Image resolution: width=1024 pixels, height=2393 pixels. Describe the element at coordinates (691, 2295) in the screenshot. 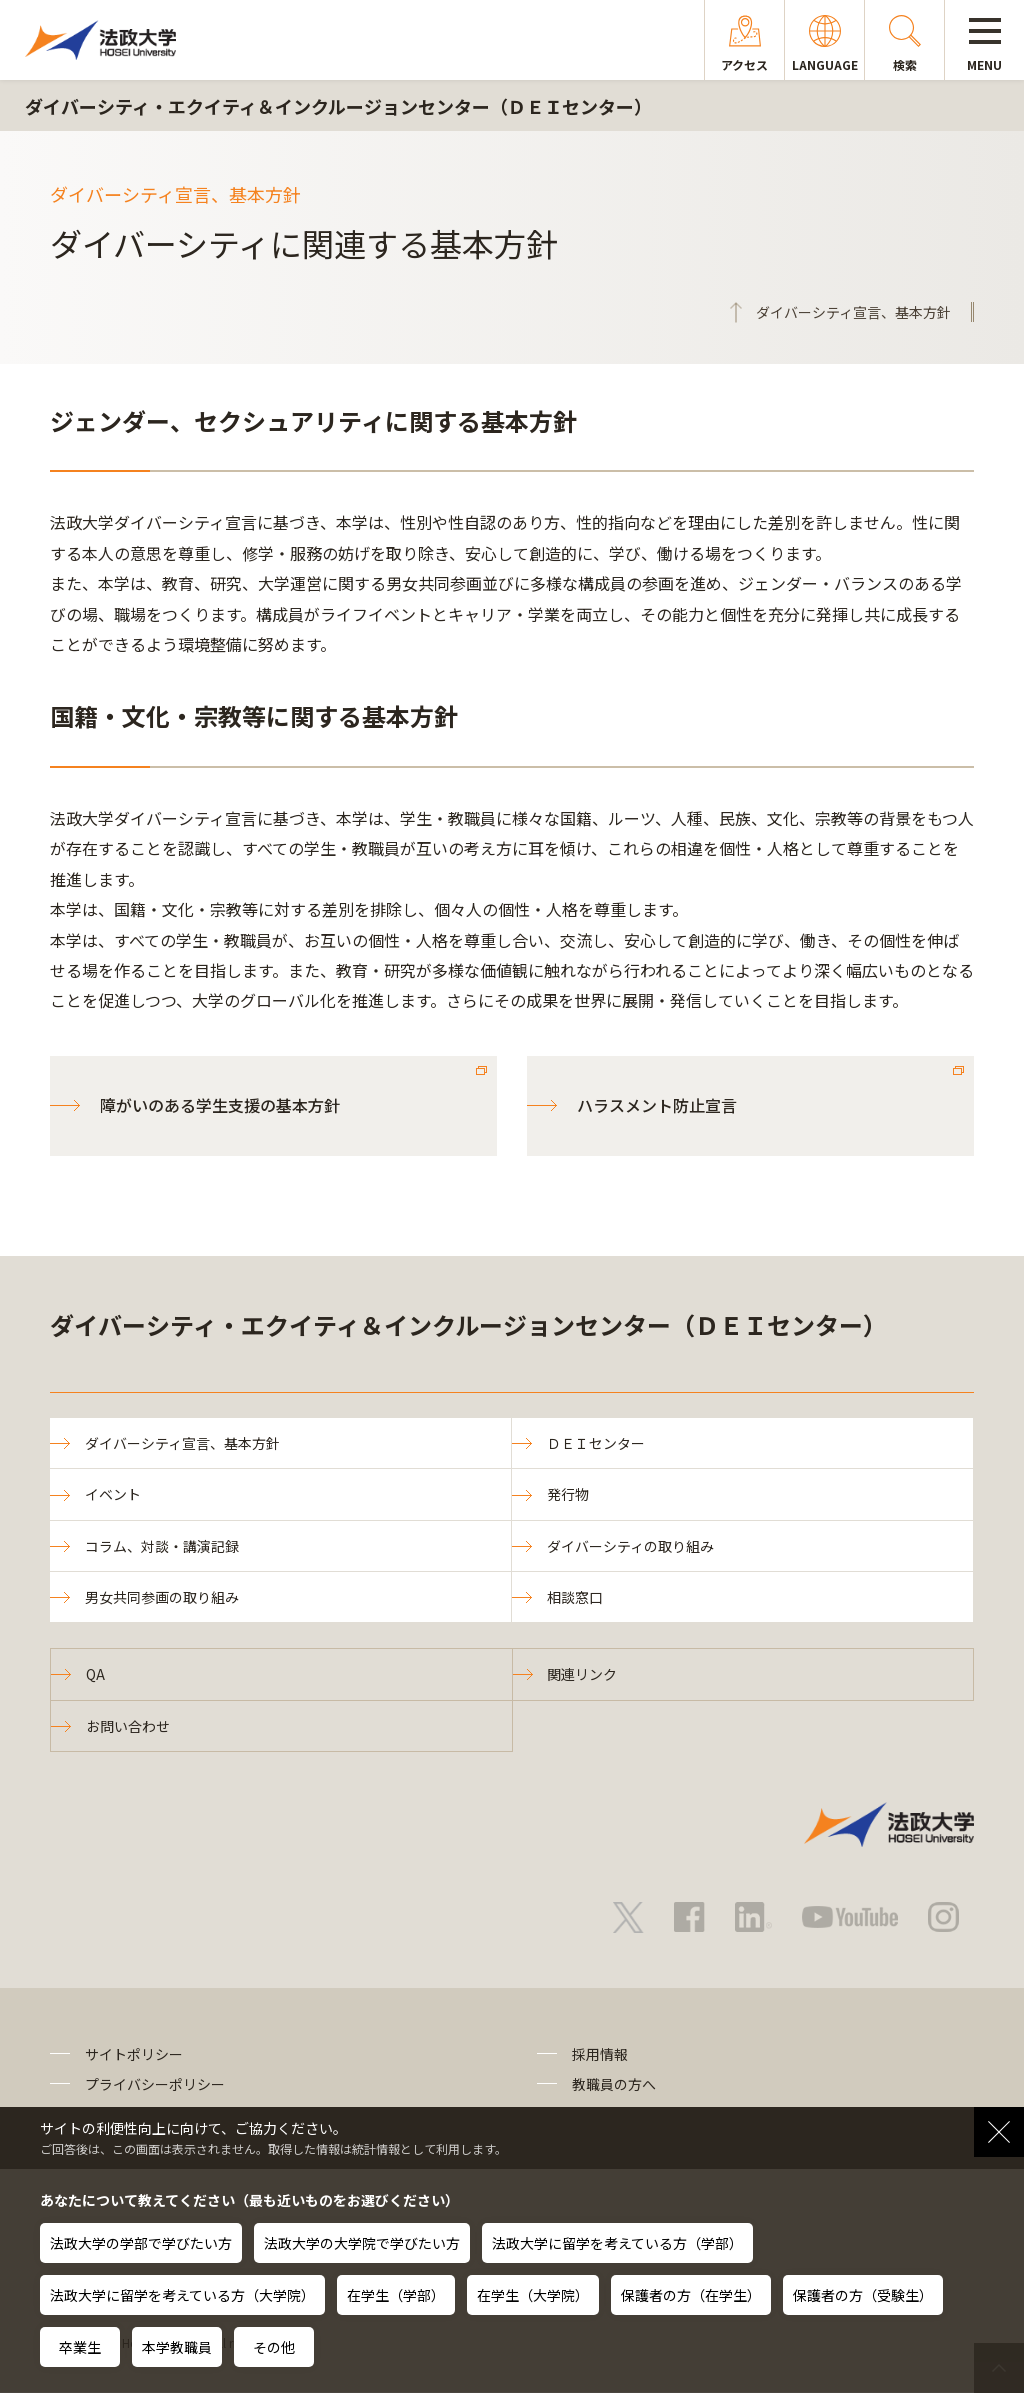

I see `保護者の方（在学生）` at that location.